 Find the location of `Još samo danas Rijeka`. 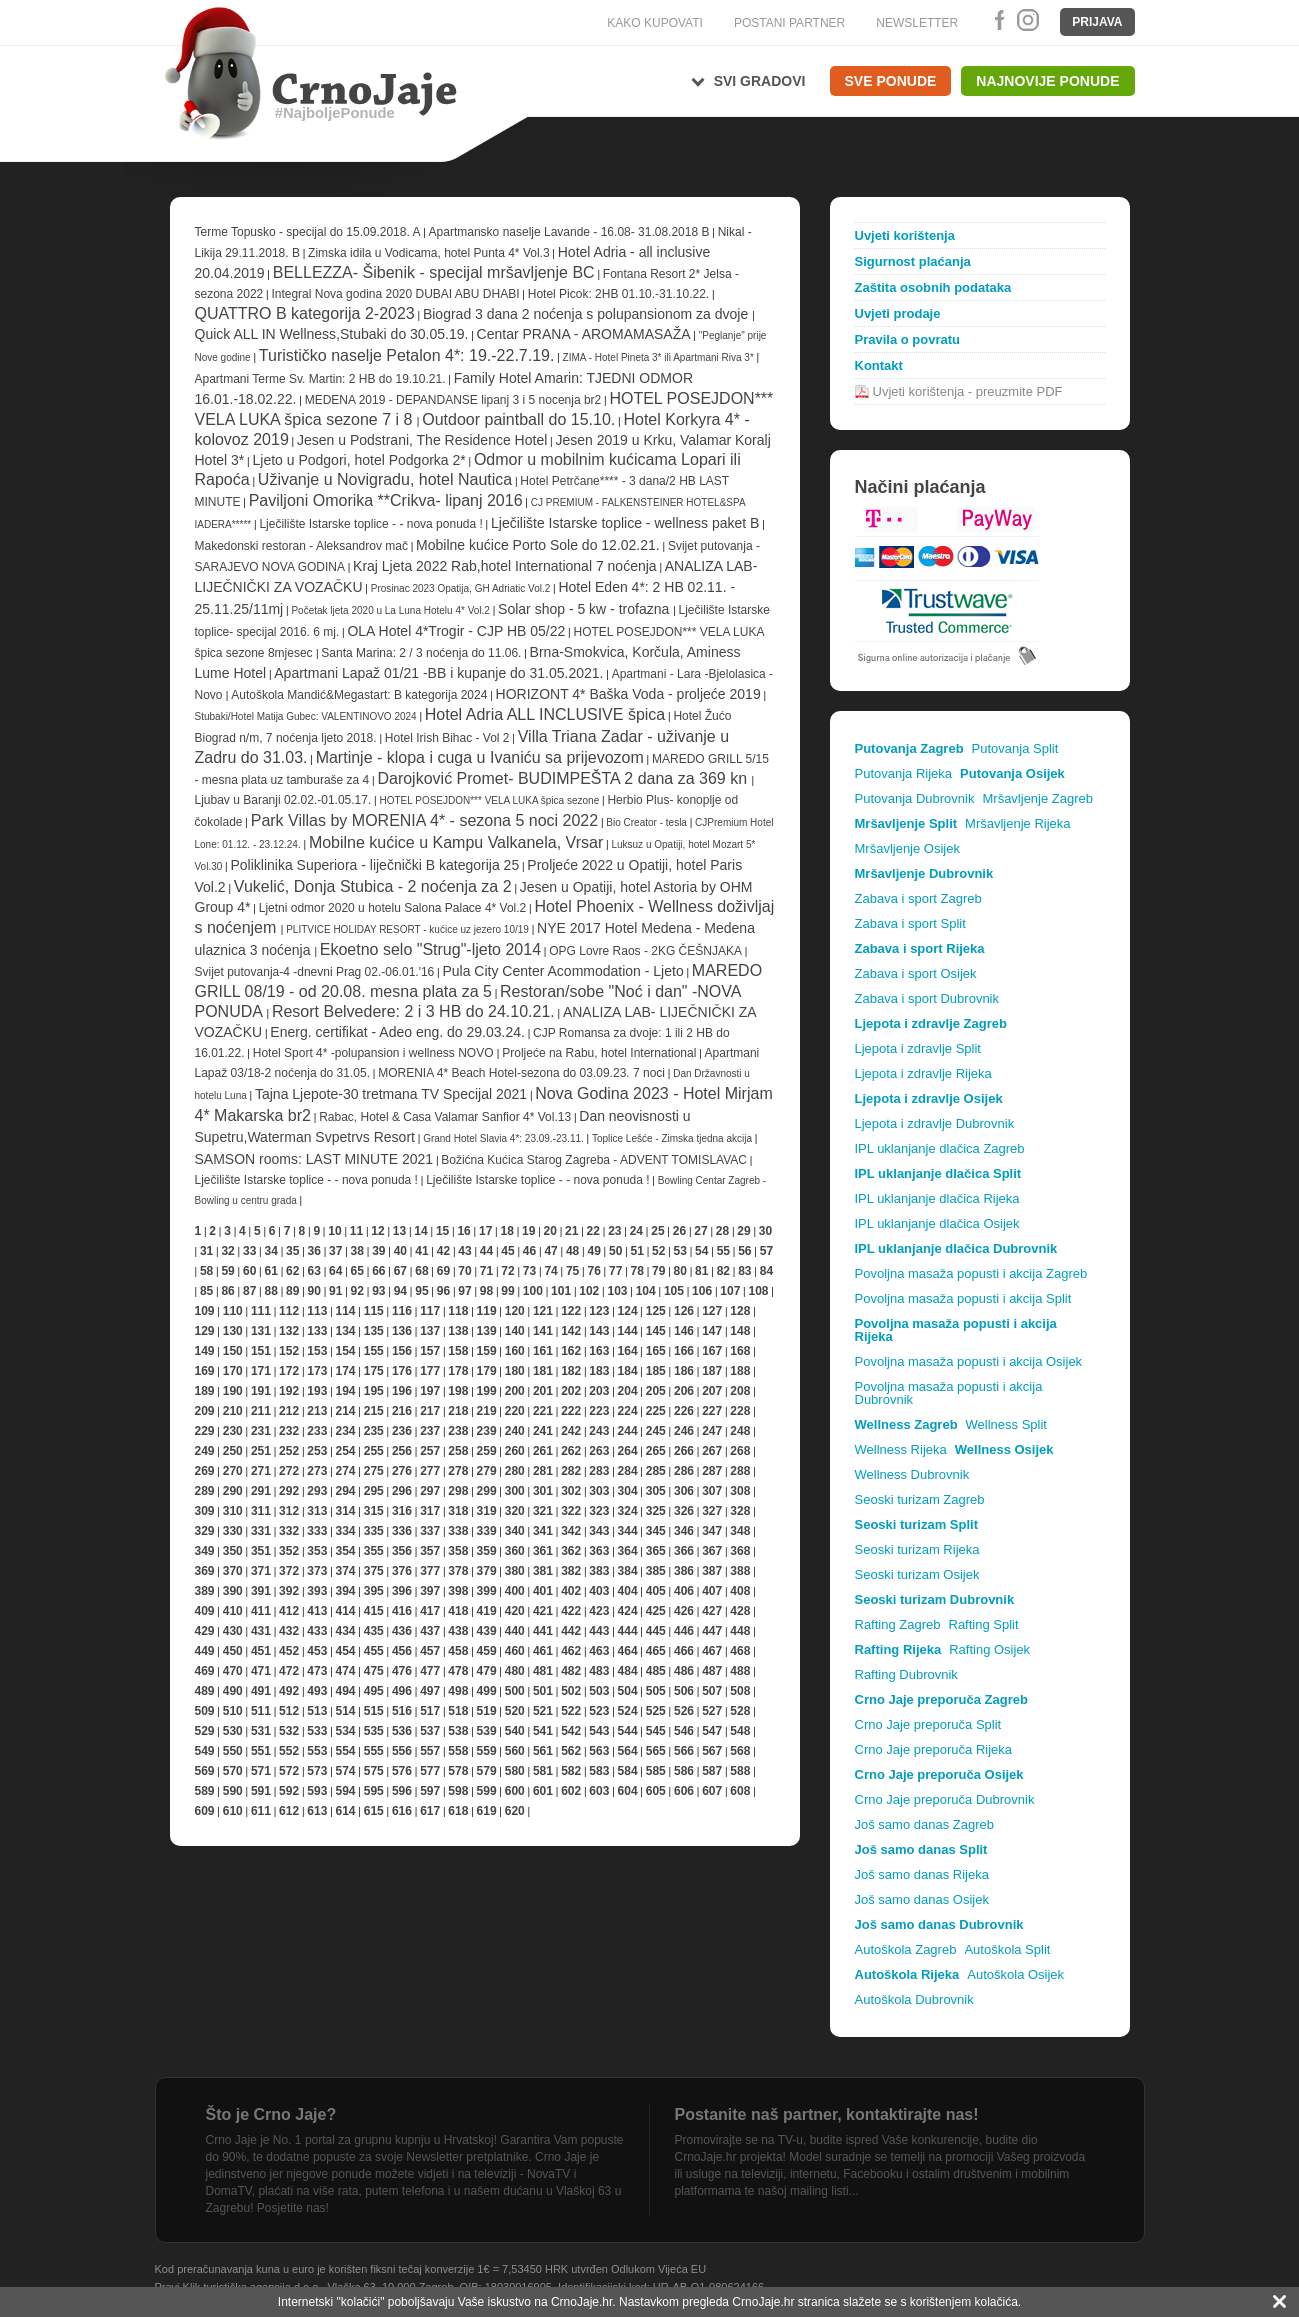

Još samo danas Rijeka is located at coordinates (922, 1874).